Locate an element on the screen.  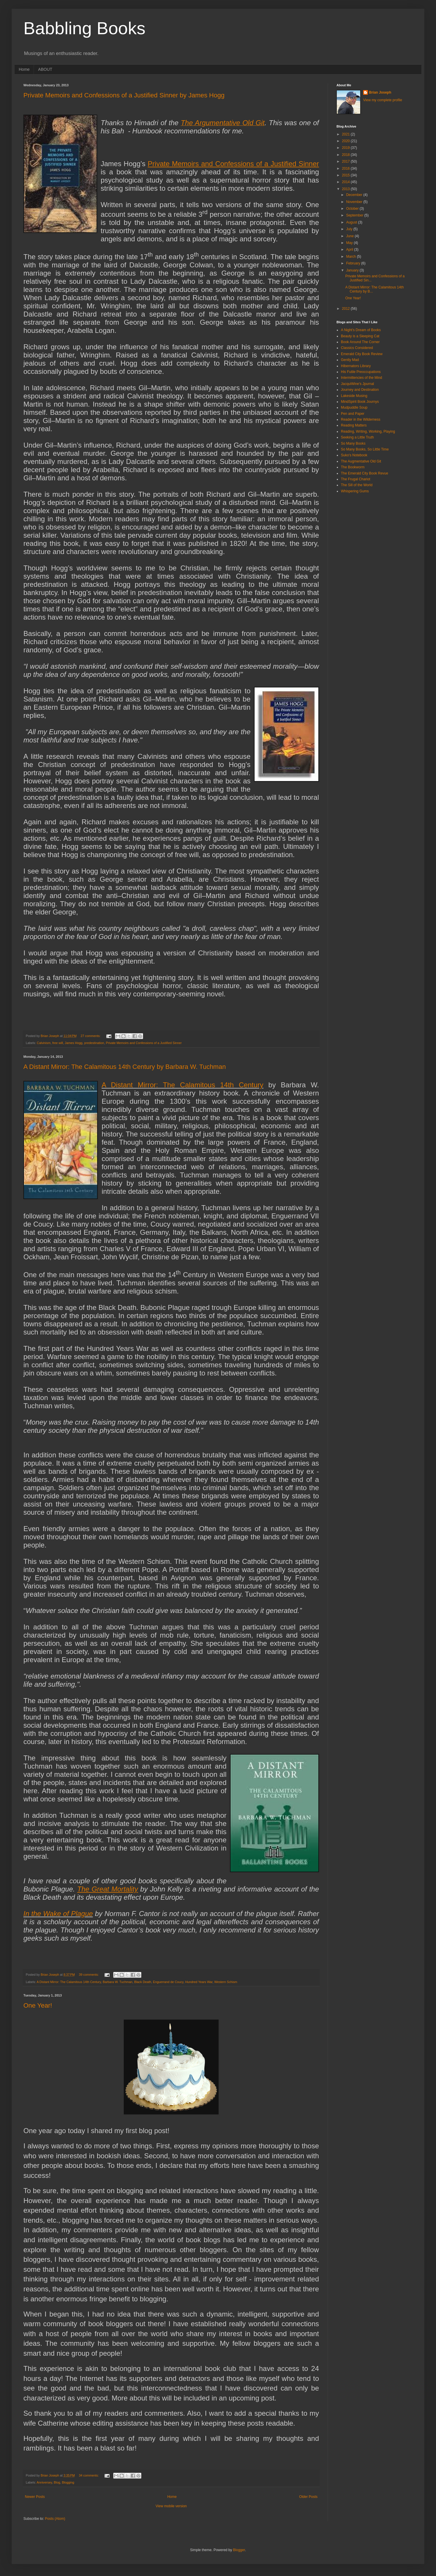
Intermittencies of the Mind is located at coordinates (361, 378).